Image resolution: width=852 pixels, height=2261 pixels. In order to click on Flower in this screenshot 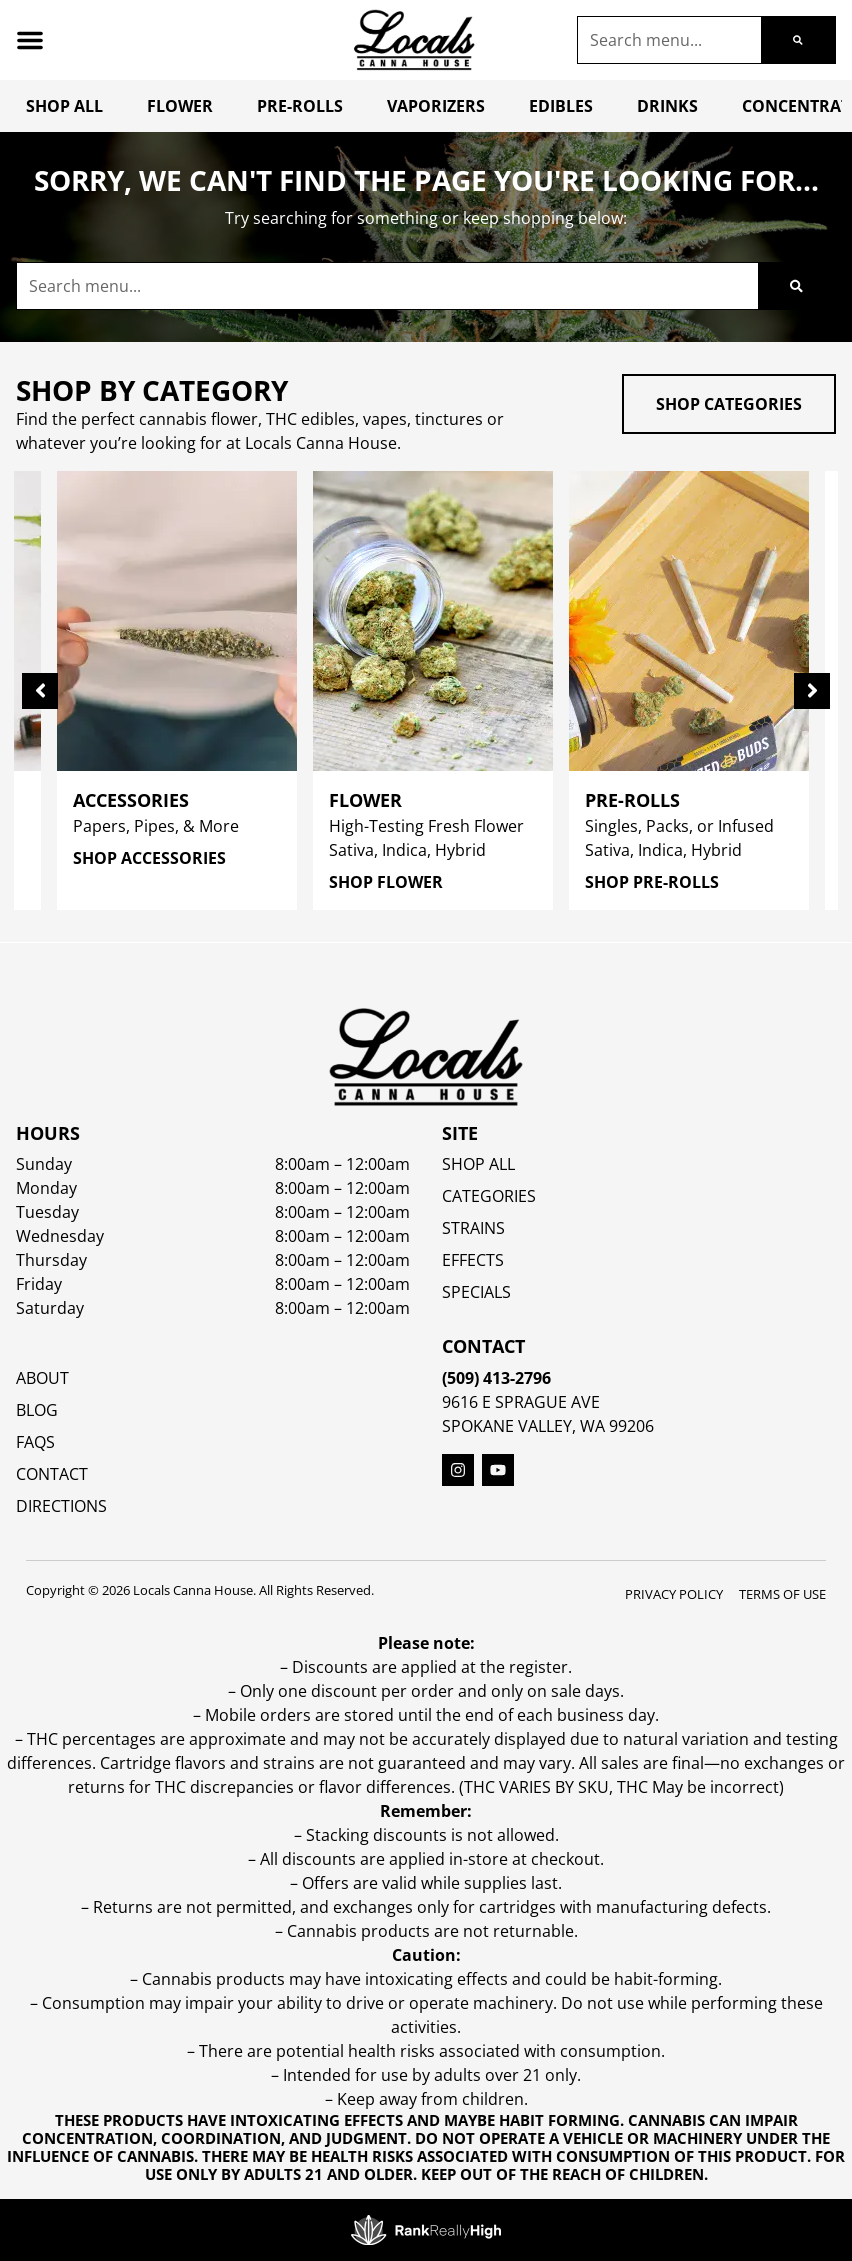, I will do `click(180, 106)`.